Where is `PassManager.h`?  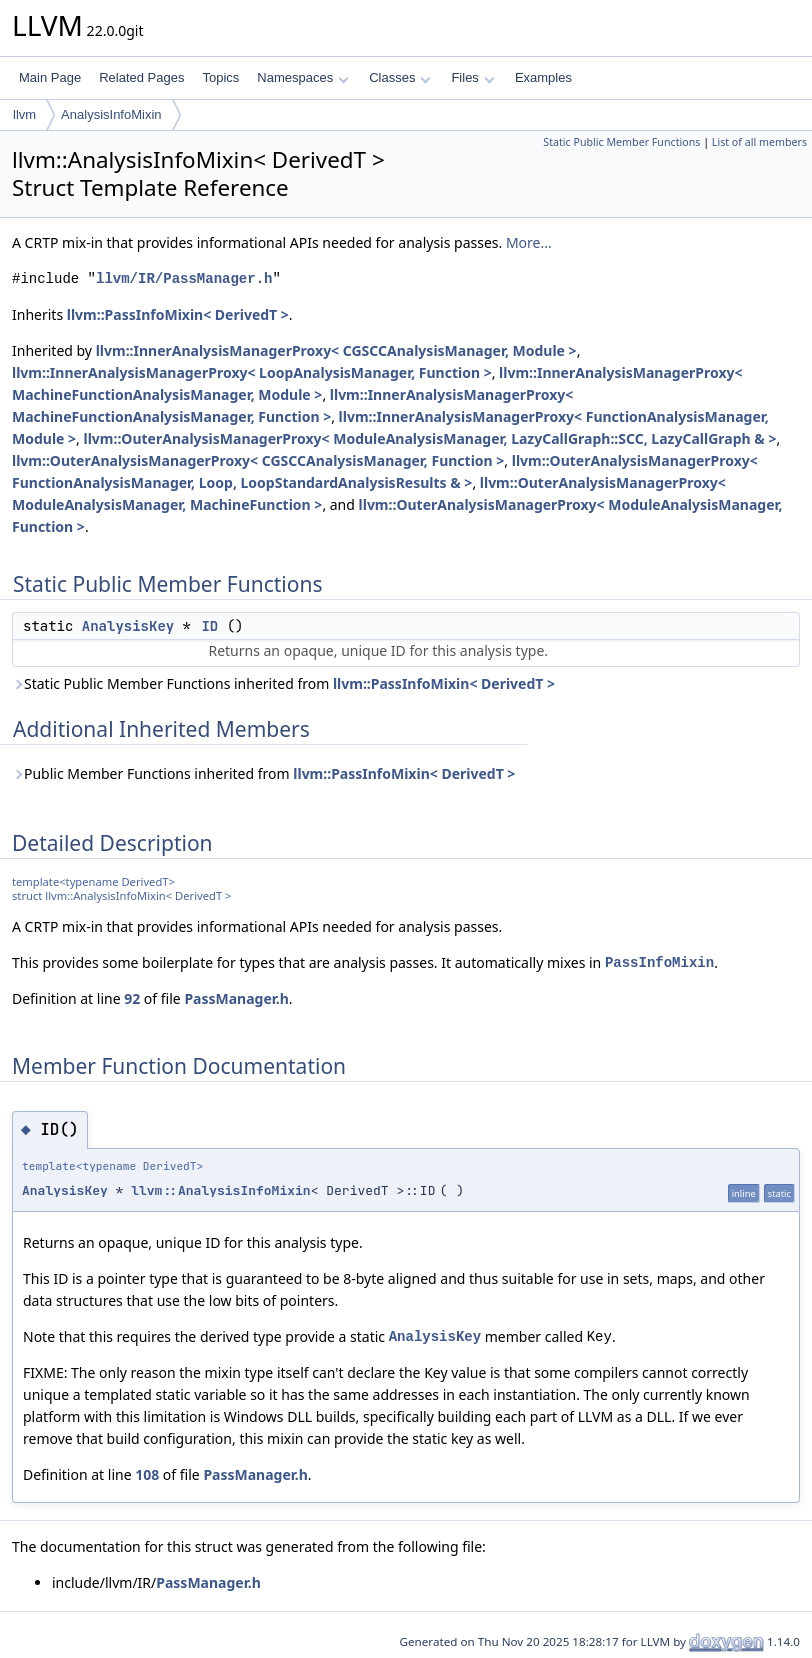
PassManager.h is located at coordinates (236, 998).